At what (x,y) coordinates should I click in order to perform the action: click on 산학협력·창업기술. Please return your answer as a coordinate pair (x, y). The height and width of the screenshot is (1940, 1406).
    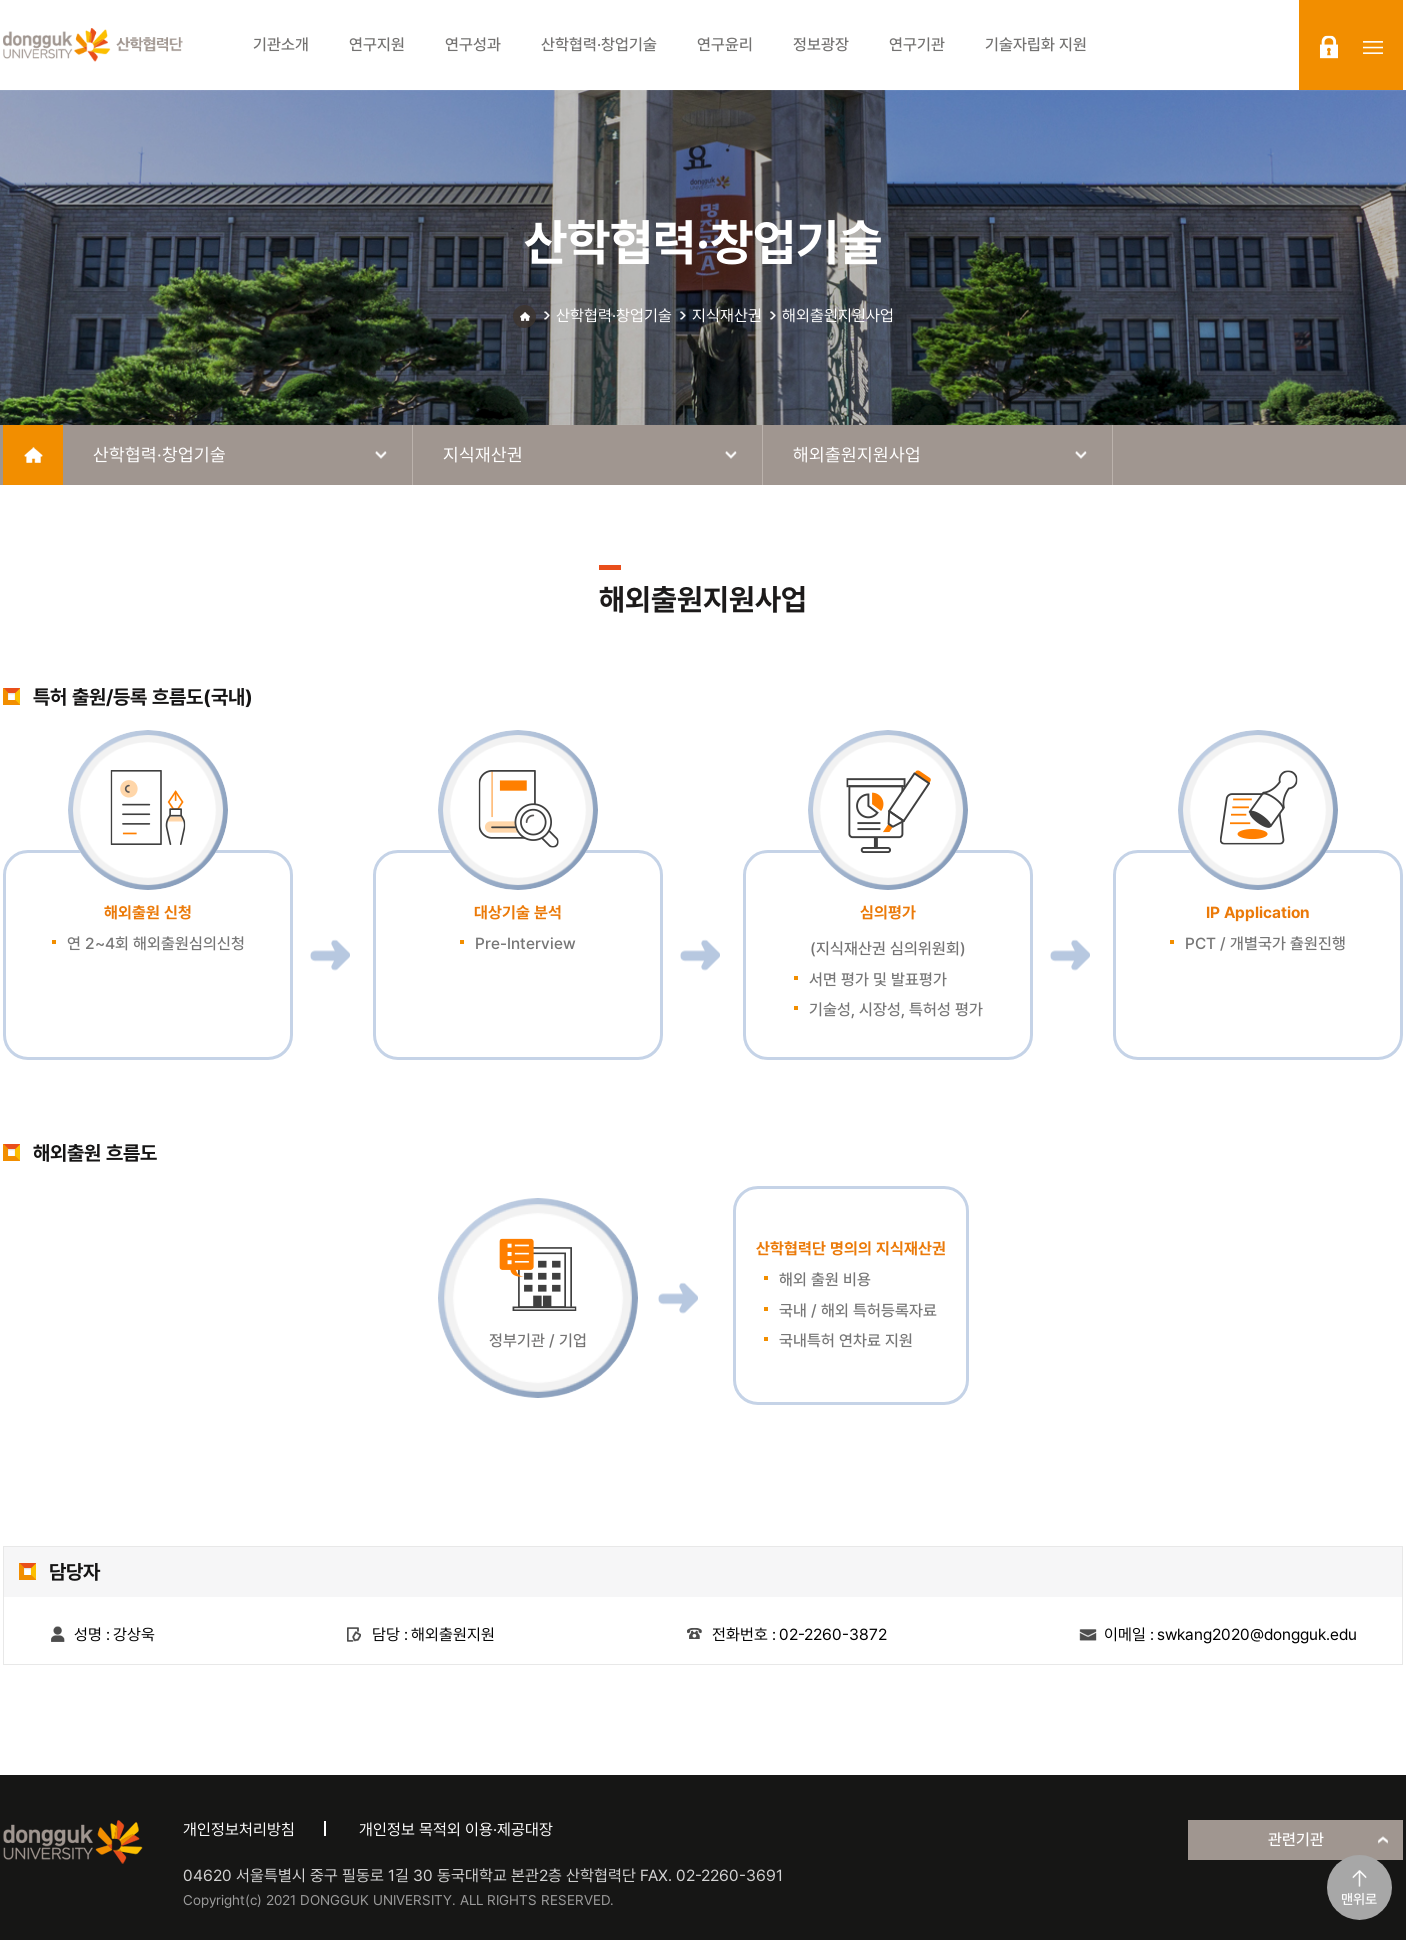
    Looking at the image, I should click on (614, 315).